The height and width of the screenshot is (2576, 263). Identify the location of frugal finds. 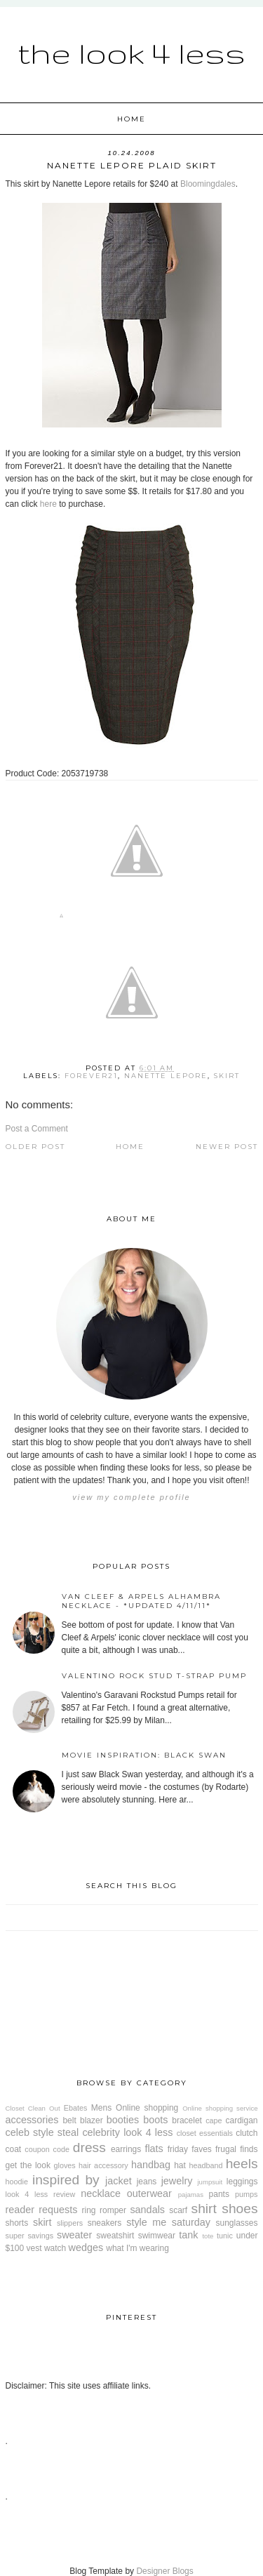
(236, 2149).